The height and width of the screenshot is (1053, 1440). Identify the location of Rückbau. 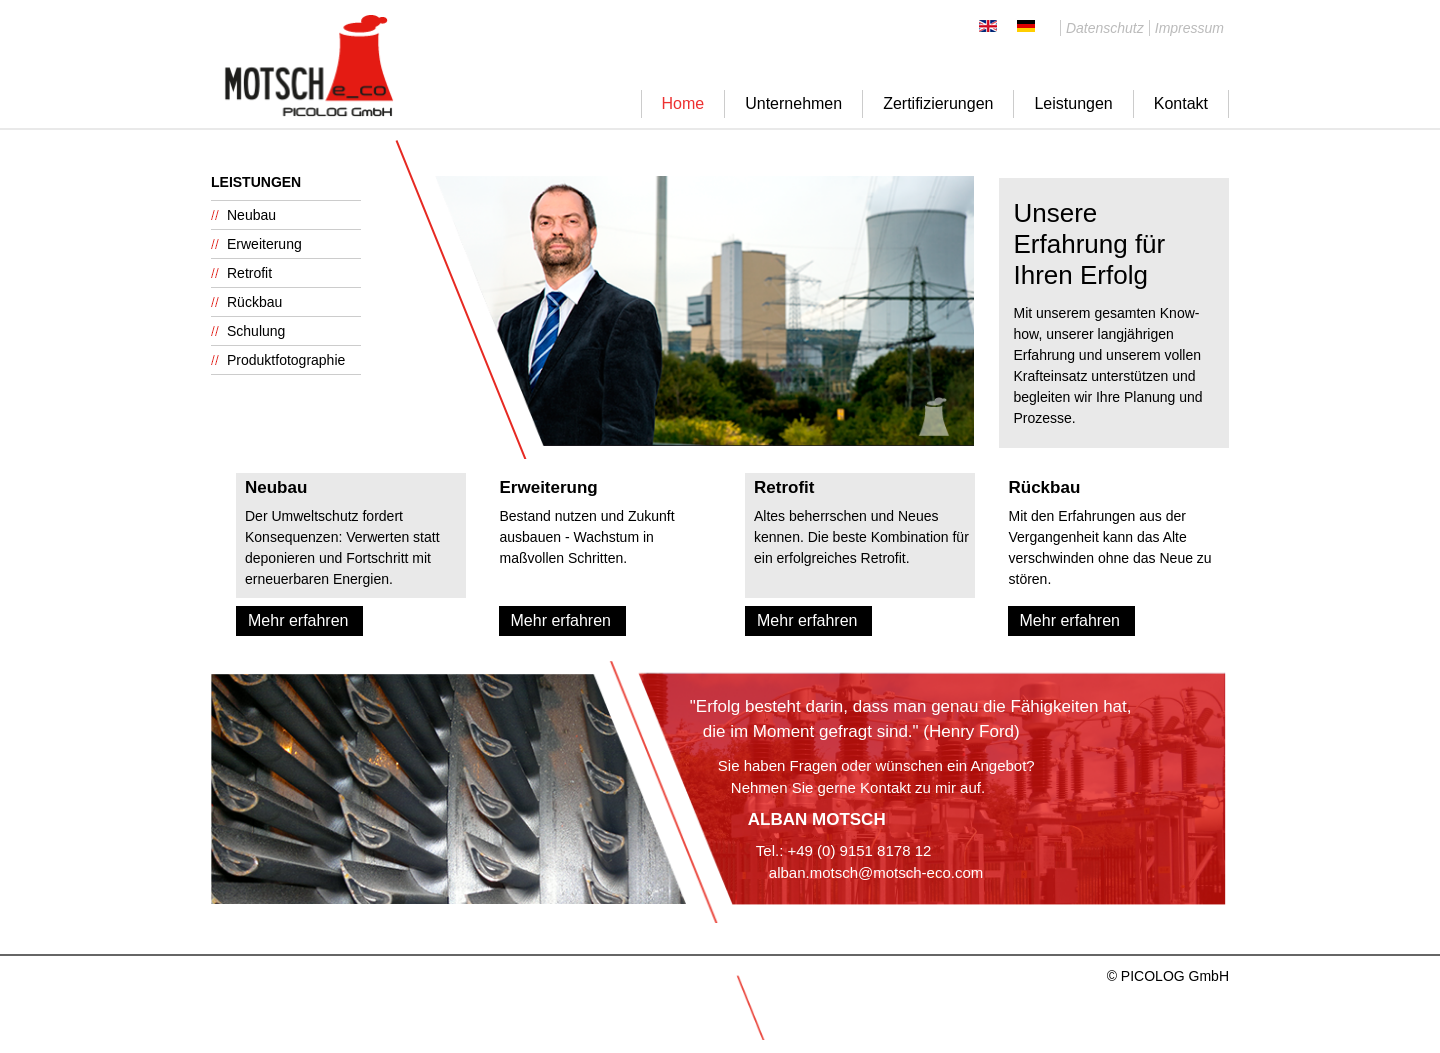
(254, 302).